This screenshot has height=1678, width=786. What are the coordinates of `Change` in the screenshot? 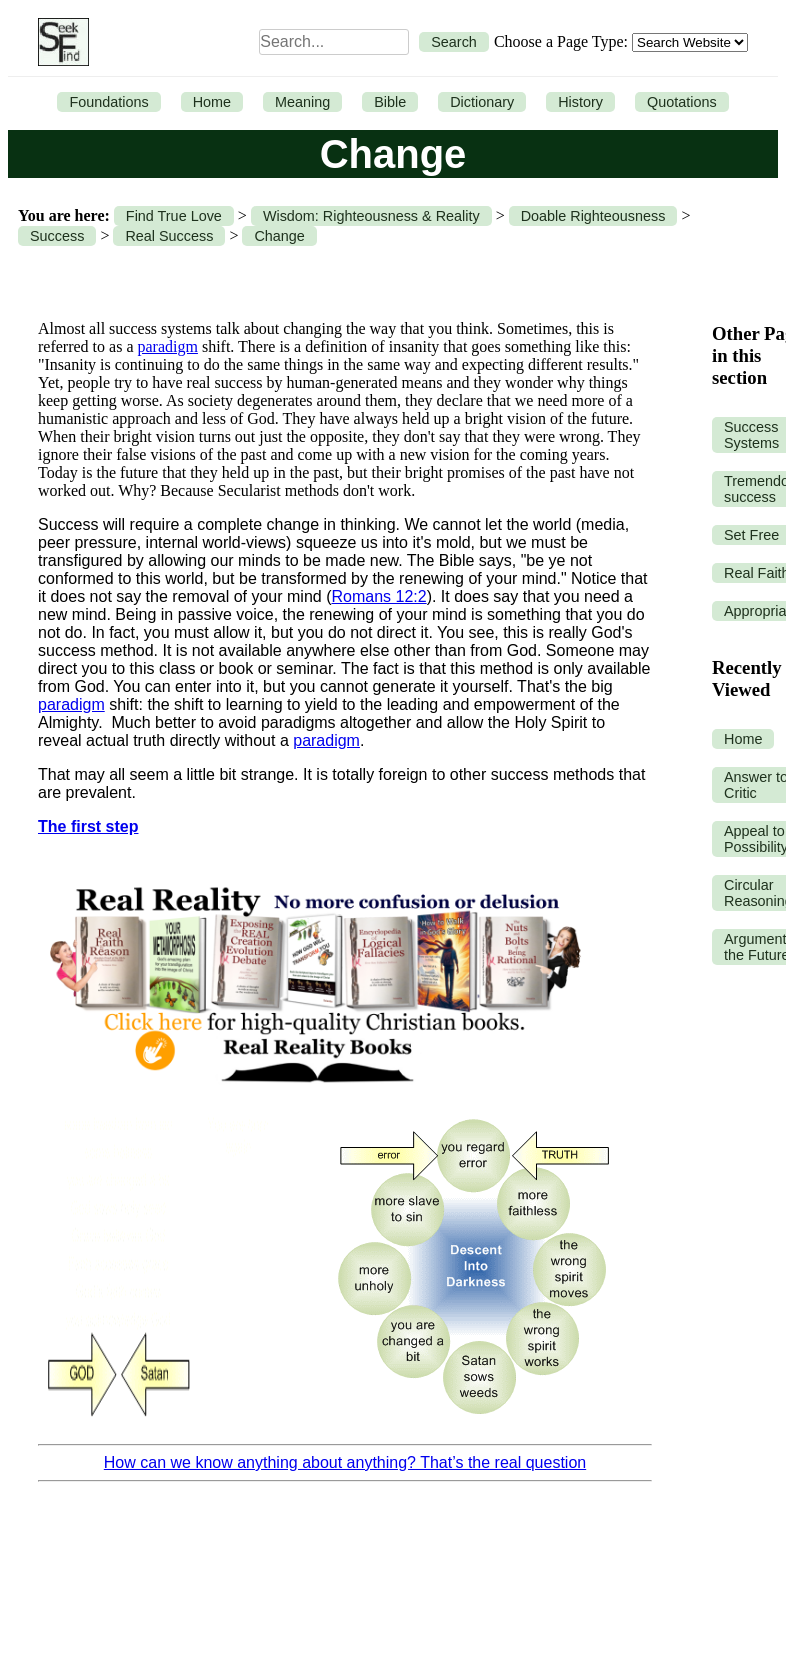 It's located at (279, 236).